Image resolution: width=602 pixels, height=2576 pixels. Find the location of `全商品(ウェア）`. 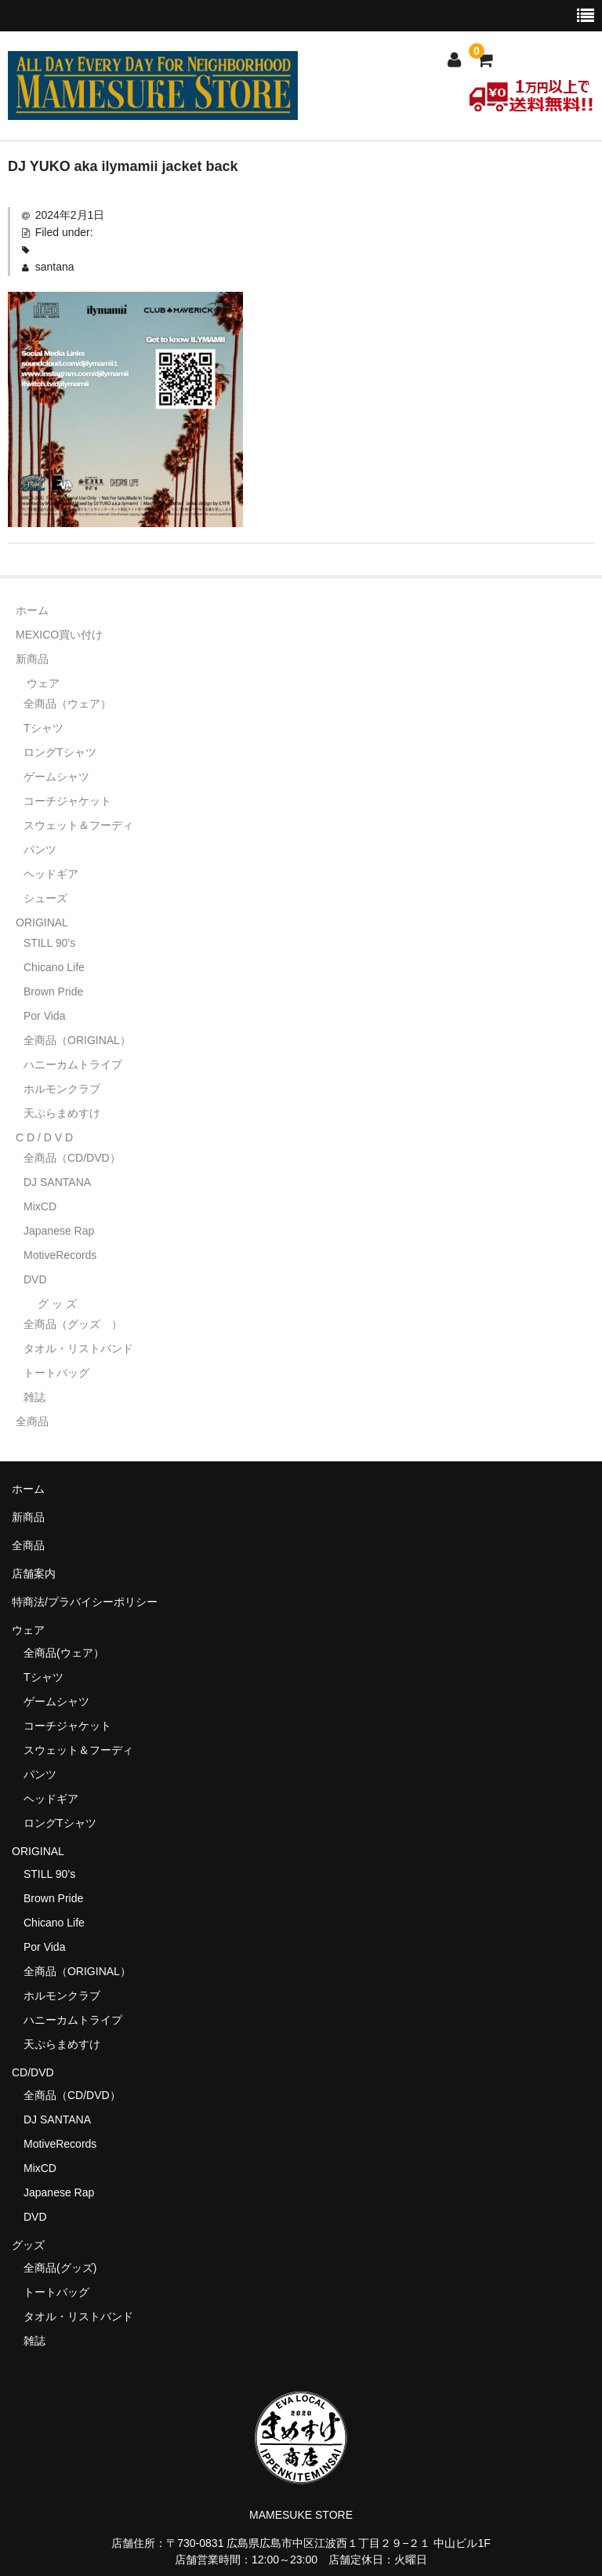

全商品(ウェア） is located at coordinates (64, 1652).